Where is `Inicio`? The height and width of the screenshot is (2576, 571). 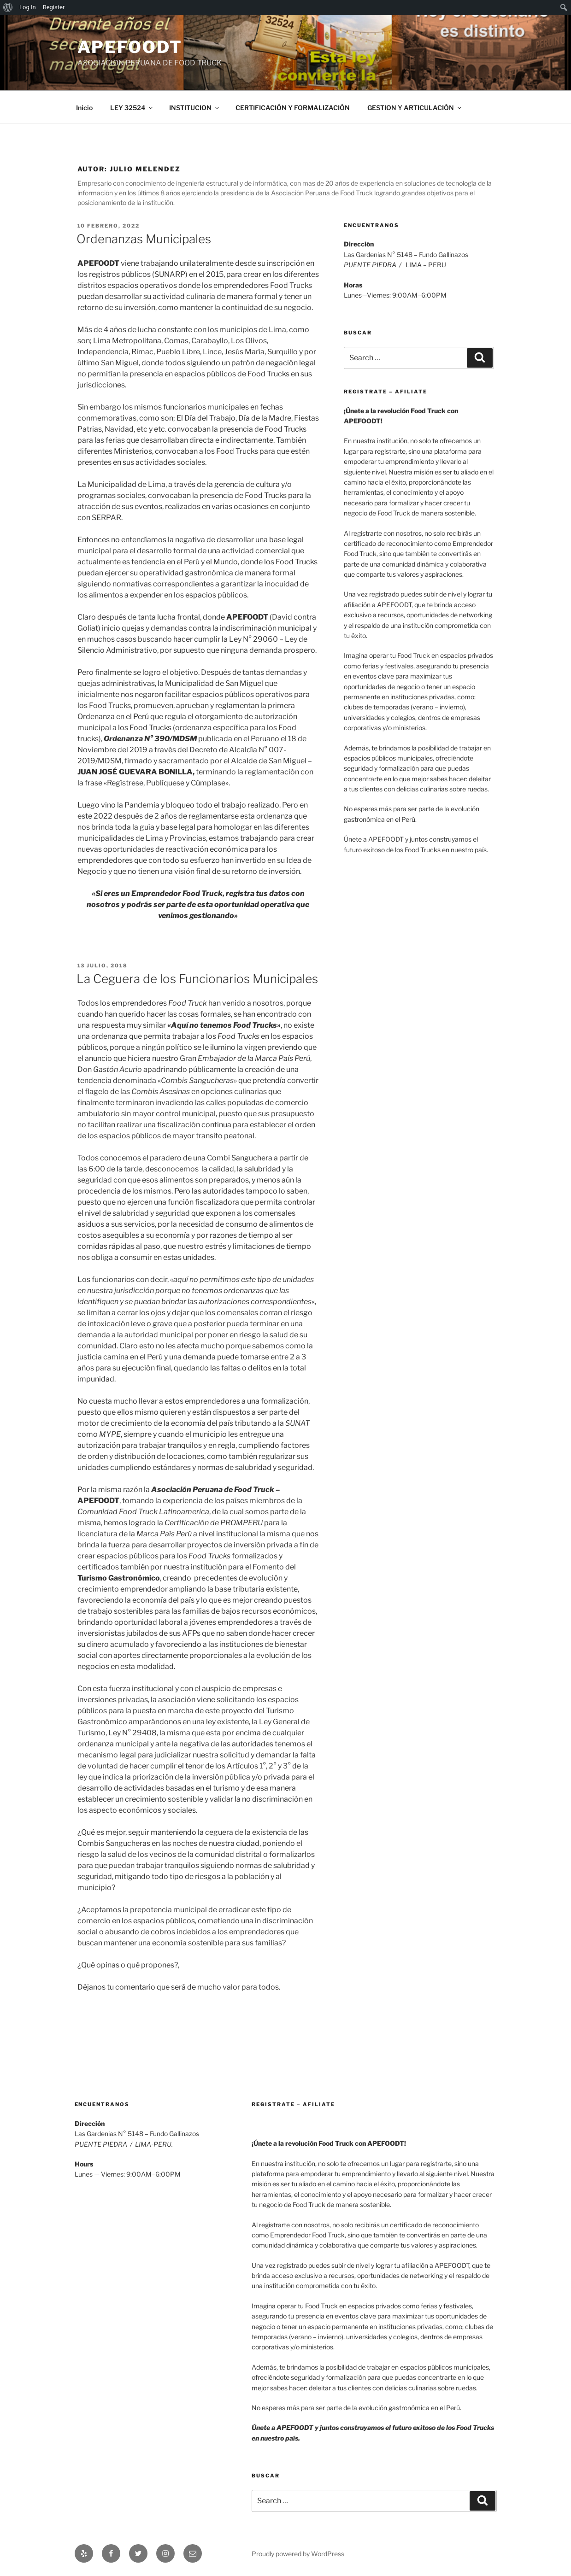 Inicio is located at coordinates (84, 107).